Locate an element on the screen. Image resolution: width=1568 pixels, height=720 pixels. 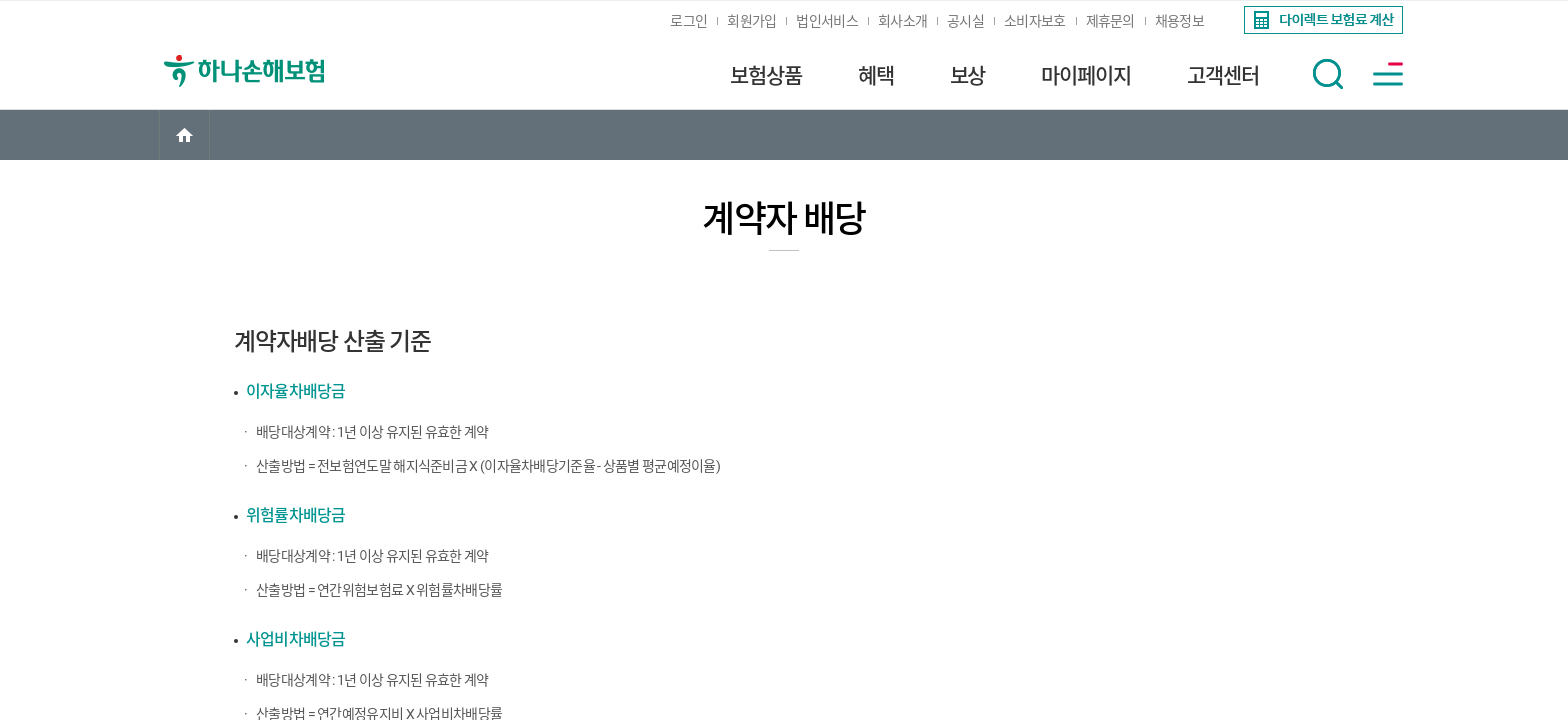
로그인 [link] is located at coordinates (688, 21).